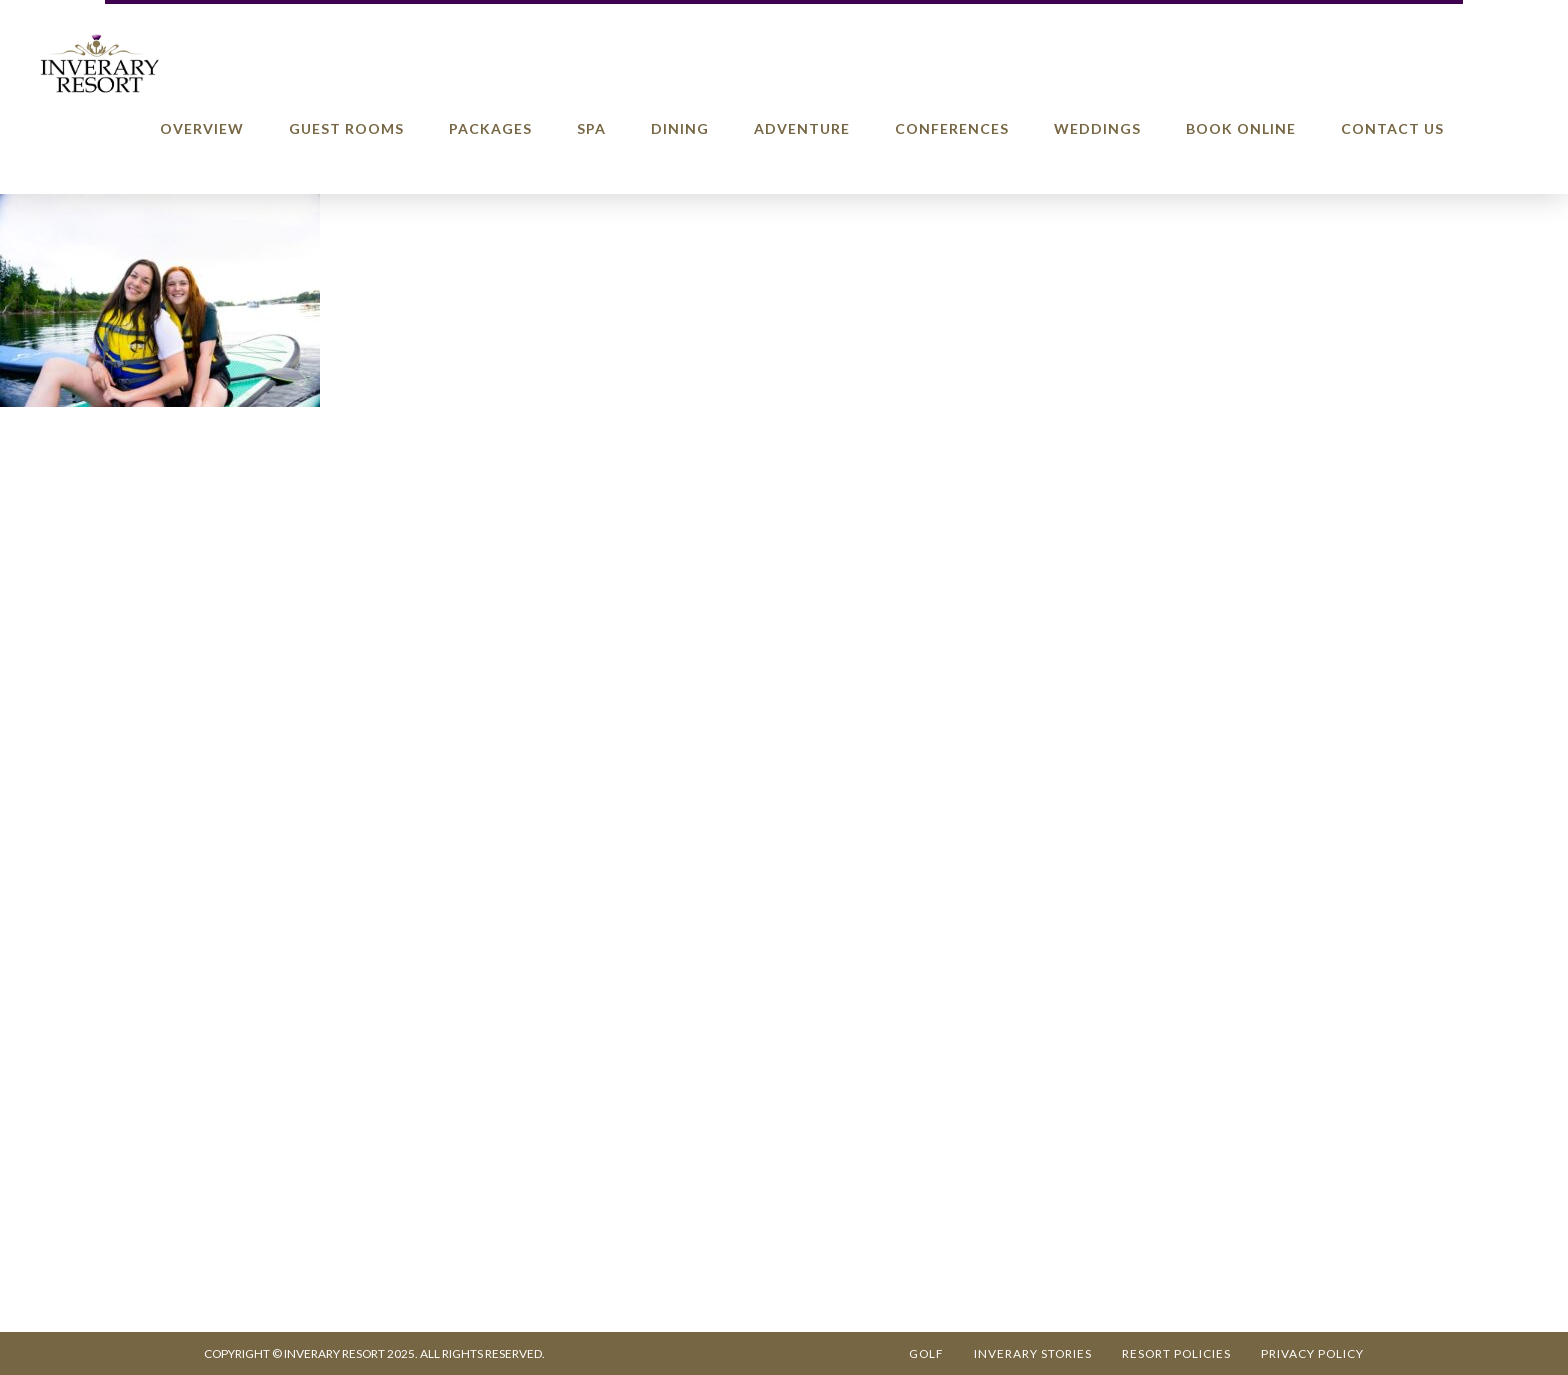 The image size is (1568, 1375). What do you see at coordinates (1097, 128) in the screenshot?
I see `Weddings` at bounding box center [1097, 128].